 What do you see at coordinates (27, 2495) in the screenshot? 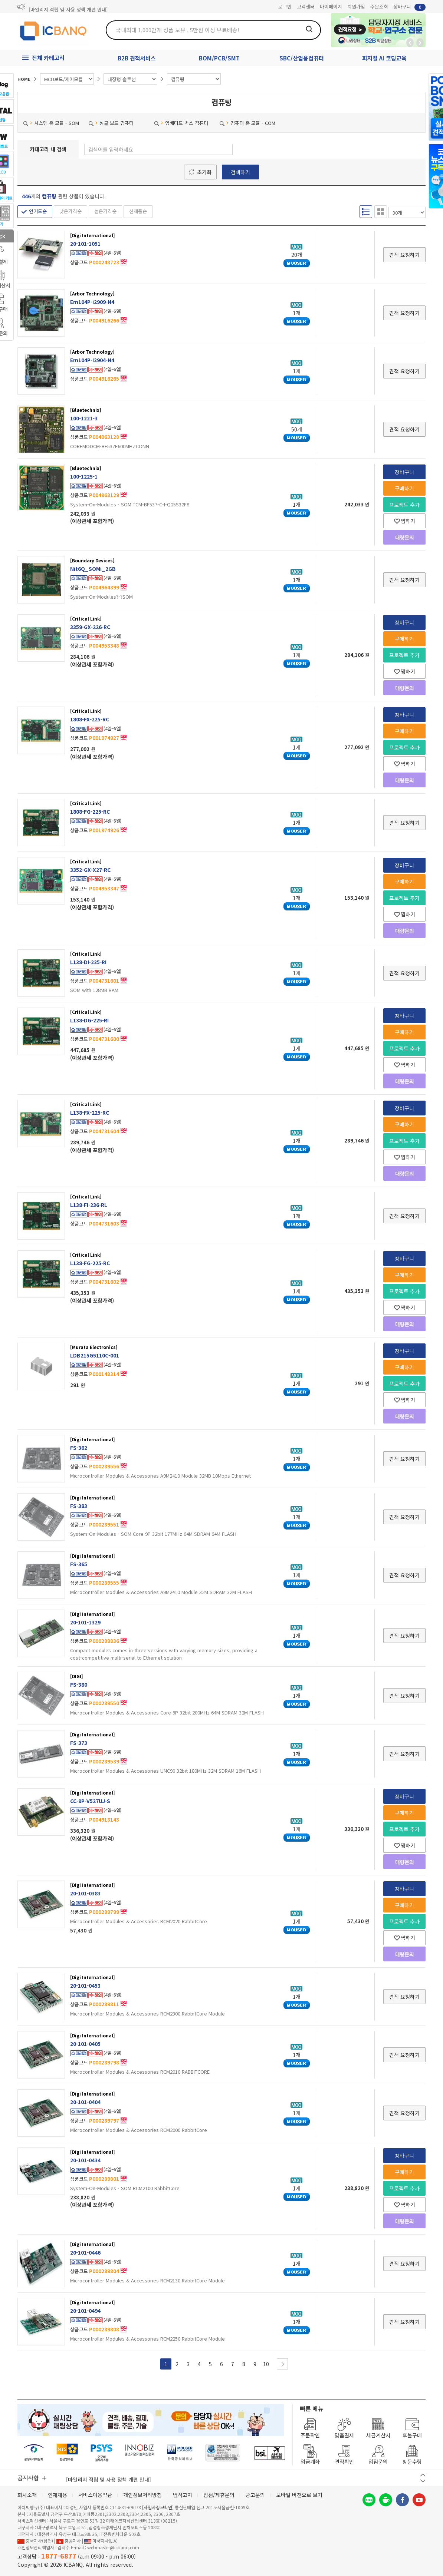
I see `회사소개` at bounding box center [27, 2495].